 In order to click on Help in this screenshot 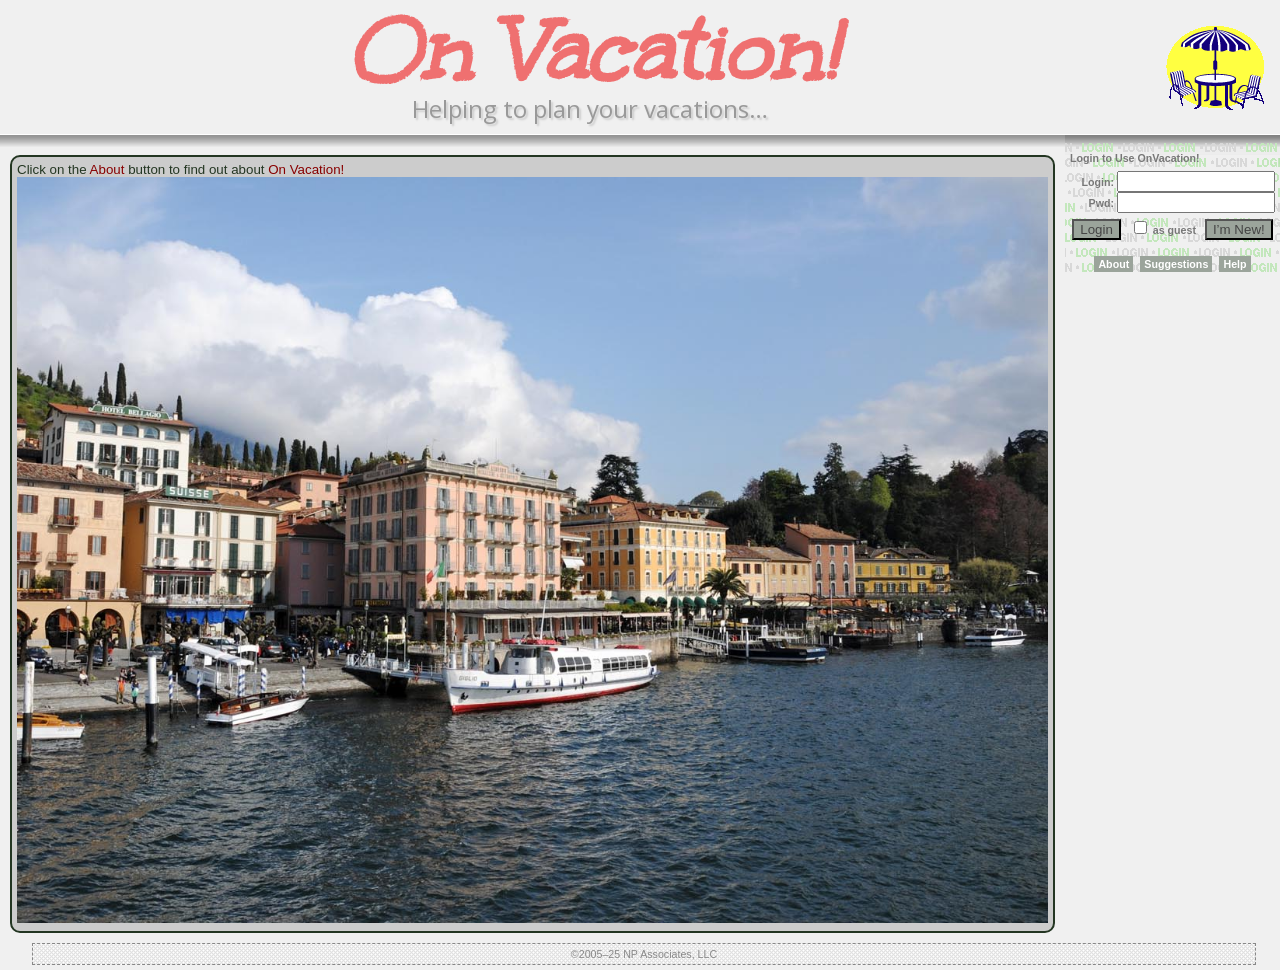, I will do `click(1234, 264)`.